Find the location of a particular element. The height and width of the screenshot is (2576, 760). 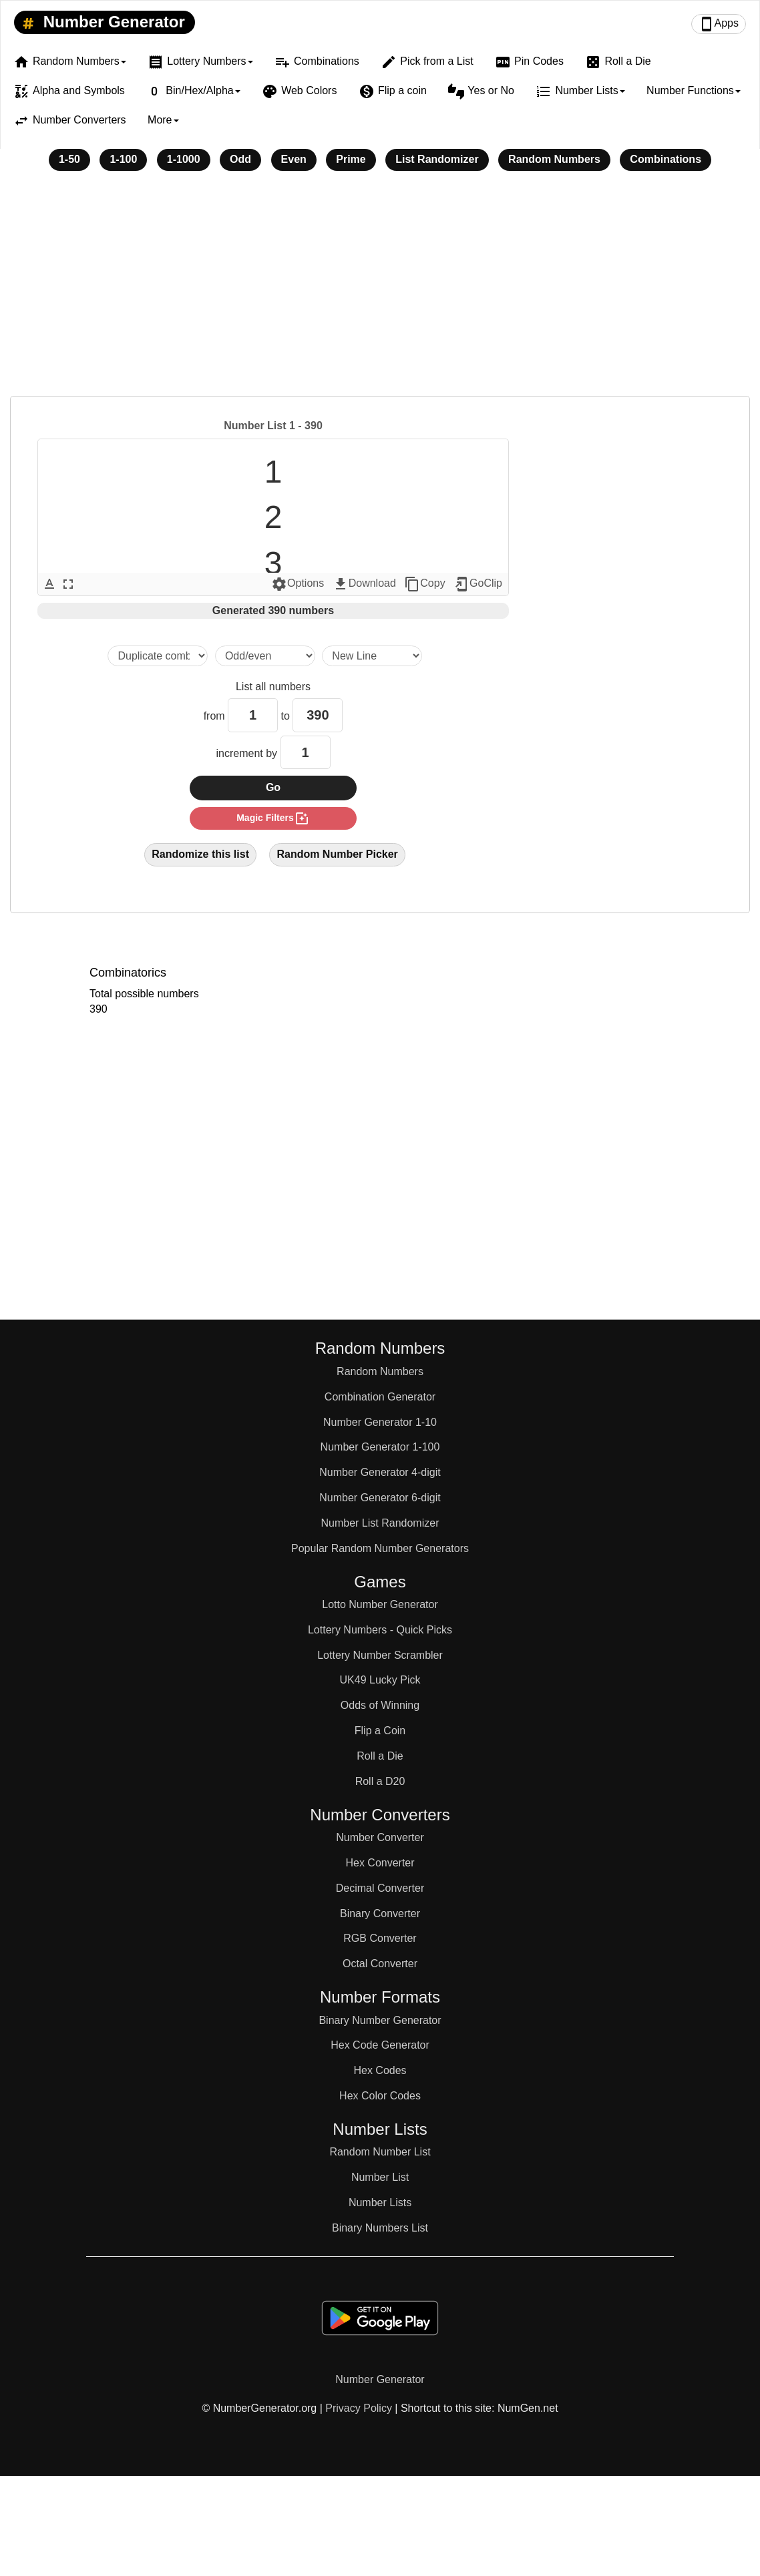

Decimal Converter is located at coordinates (380, 1888).